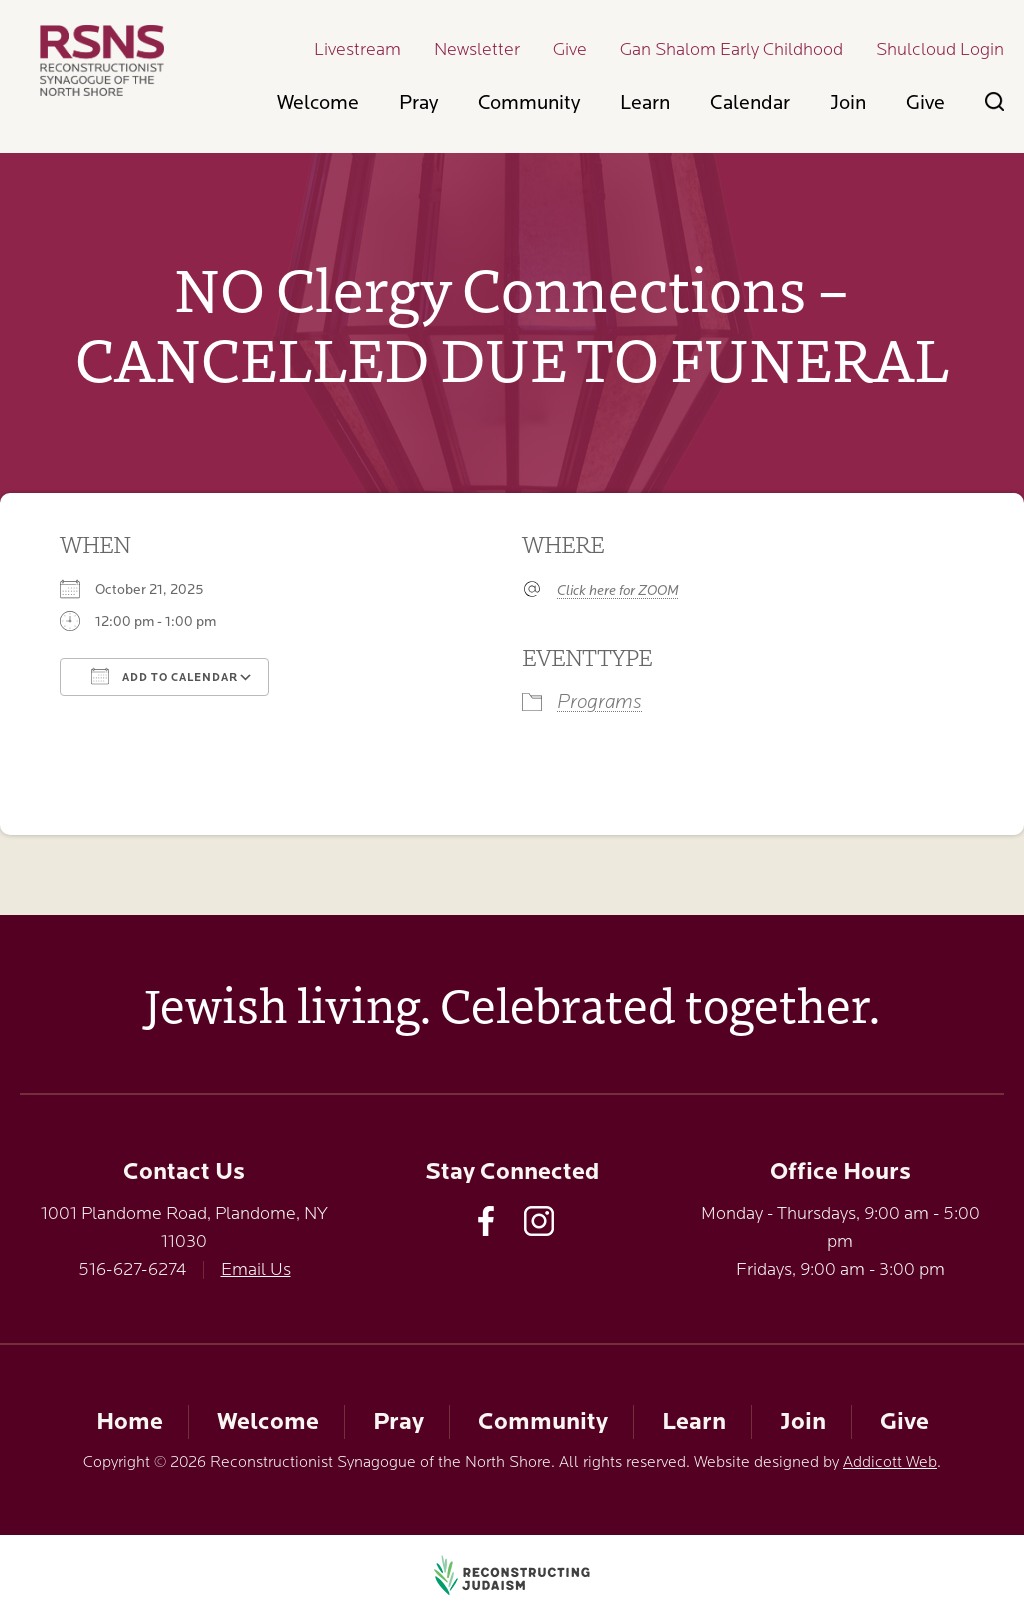 This screenshot has width=1024, height=1615. What do you see at coordinates (750, 102) in the screenshot?
I see `Calendar` at bounding box center [750, 102].